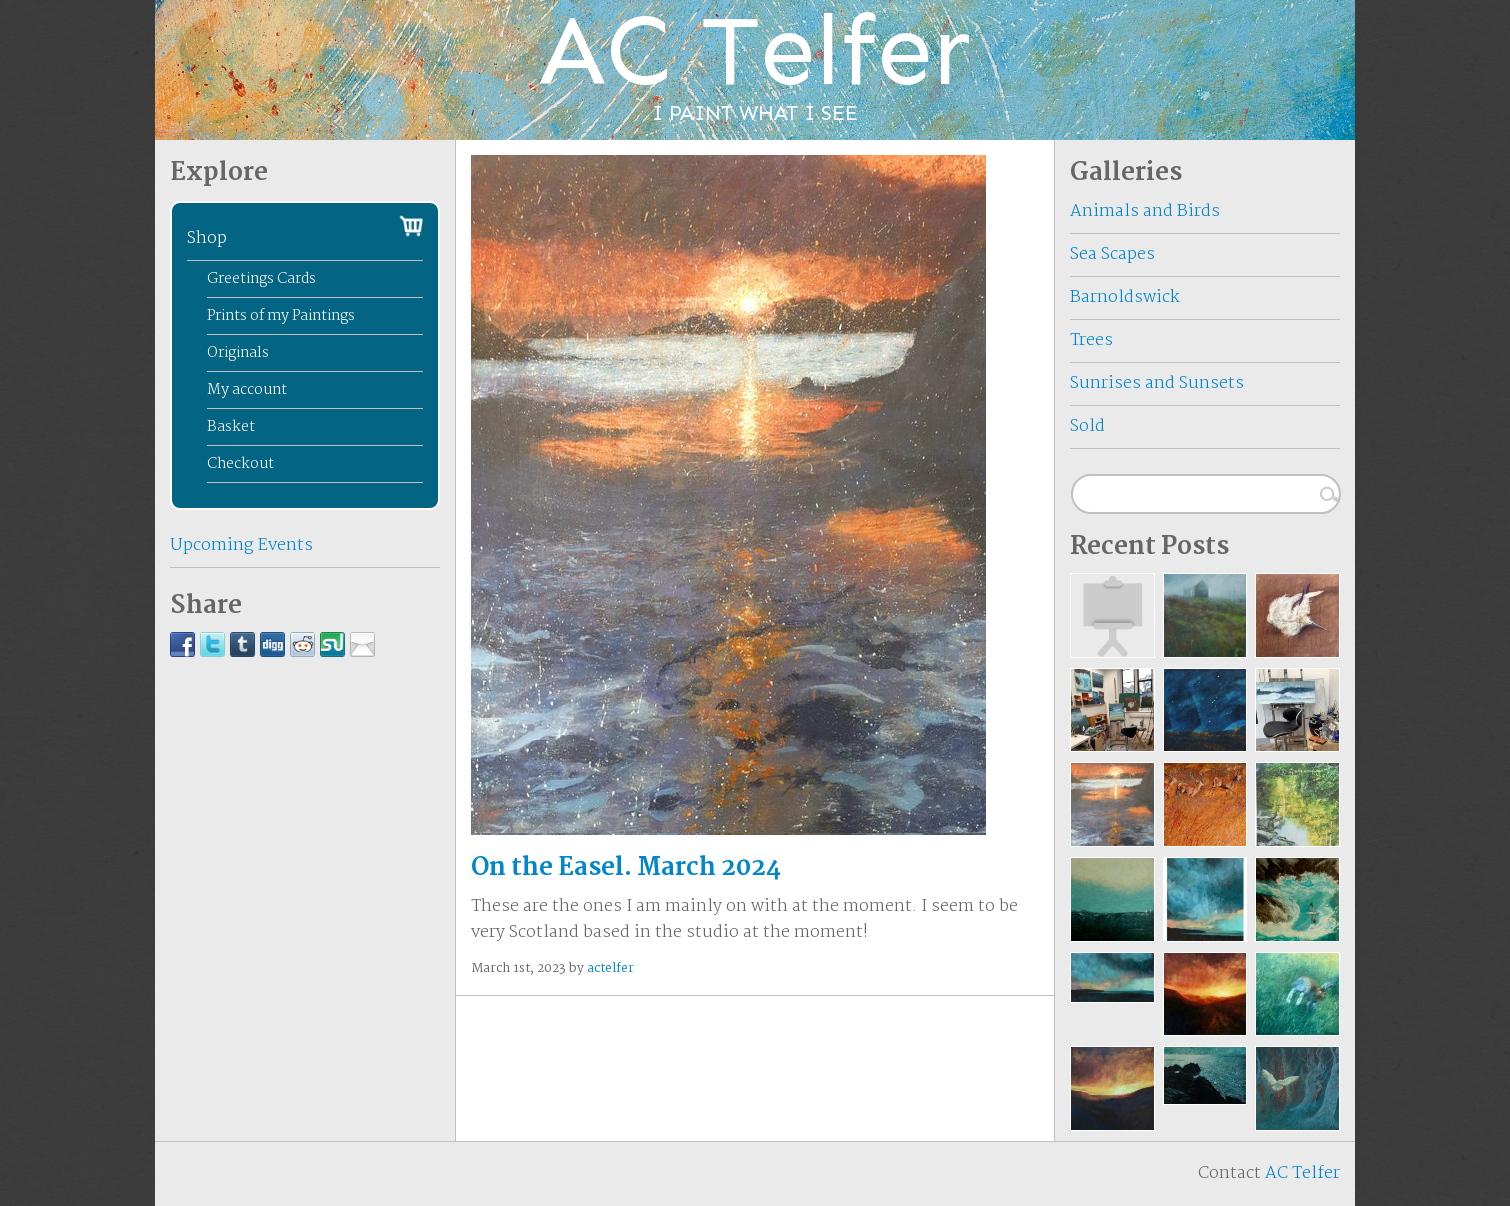 The image size is (1510, 1206). I want to click on Sold, so click(1087, 426).